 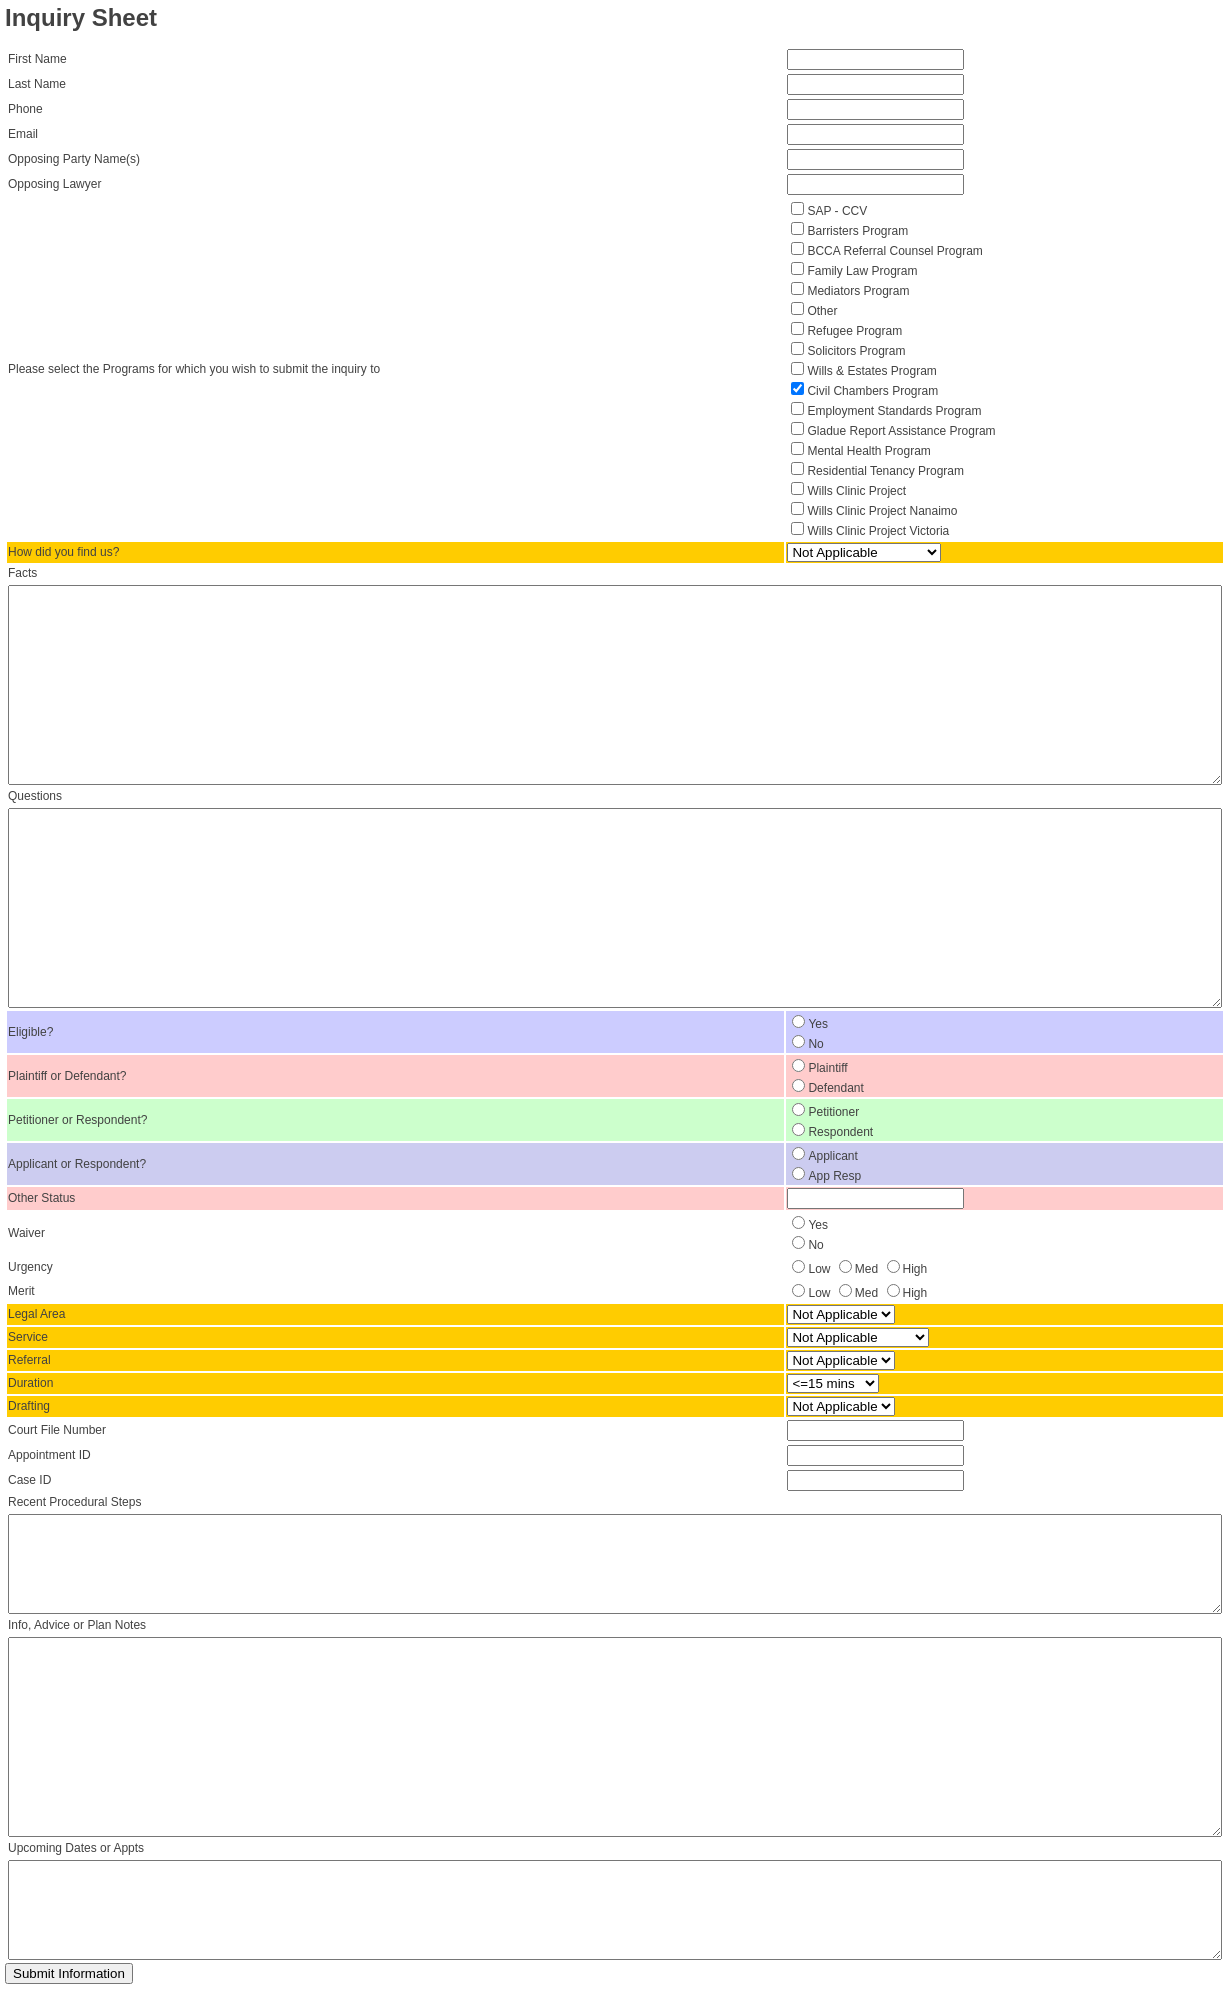 I want to click on Mental Health Program, so click(x=868, y=451).